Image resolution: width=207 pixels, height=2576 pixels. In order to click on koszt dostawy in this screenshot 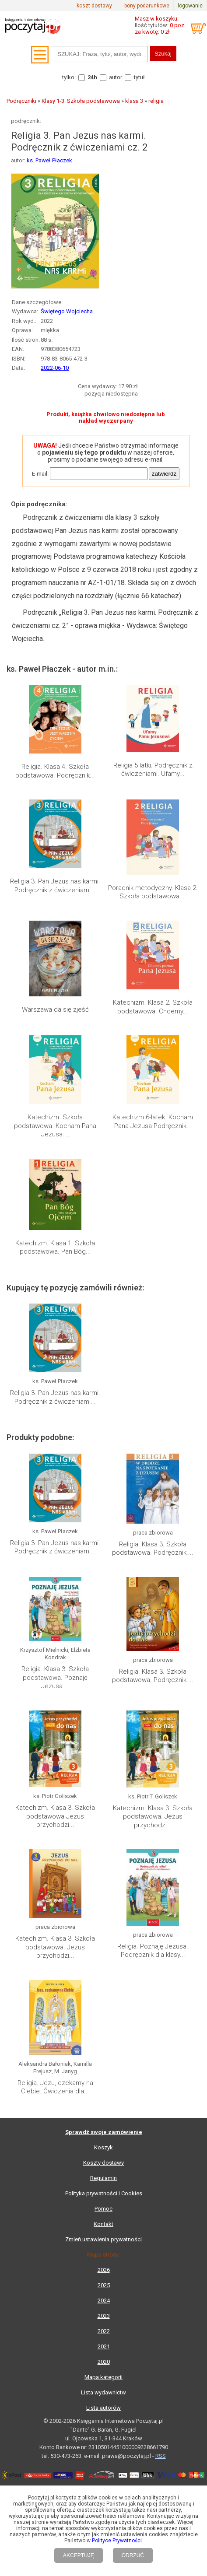, I will do `click(94, 6)`.